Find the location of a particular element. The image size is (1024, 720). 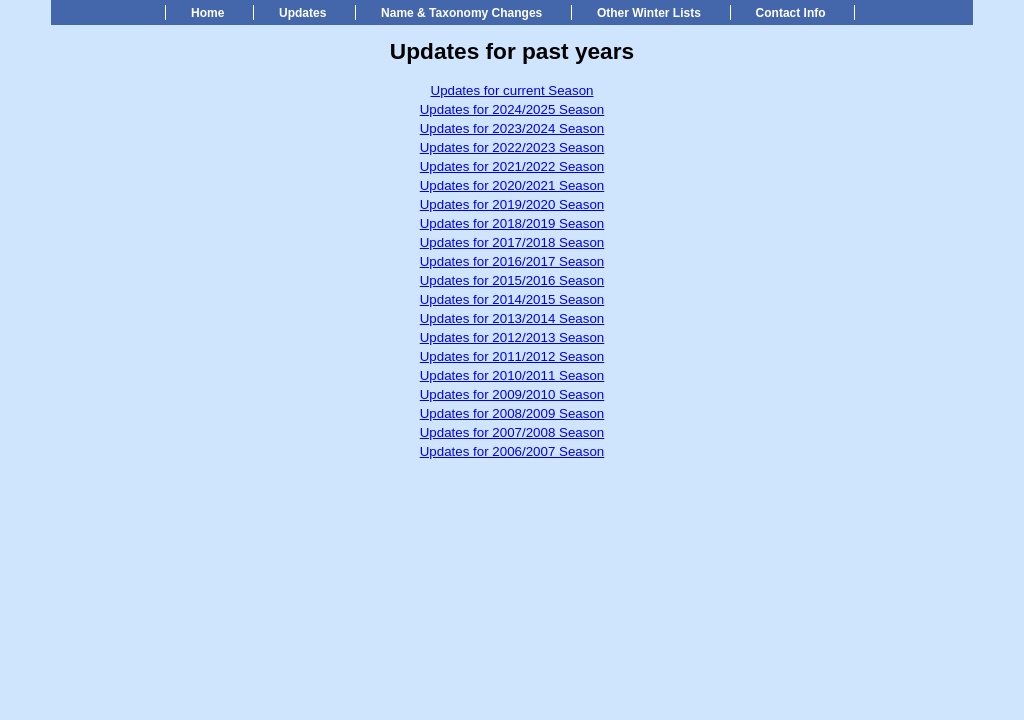

Updates for 2012/2013 Season is located at coordinates (512, 337).